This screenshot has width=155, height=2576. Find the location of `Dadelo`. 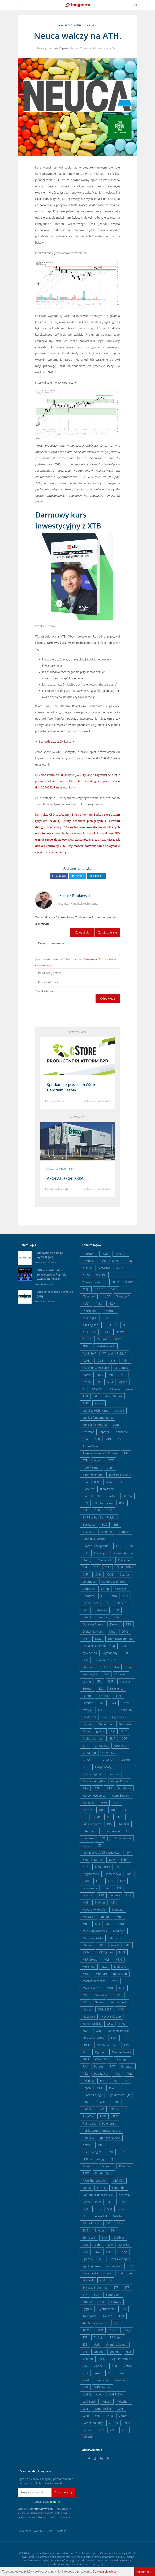

Dadelo is located at coordinates (121, 1603).